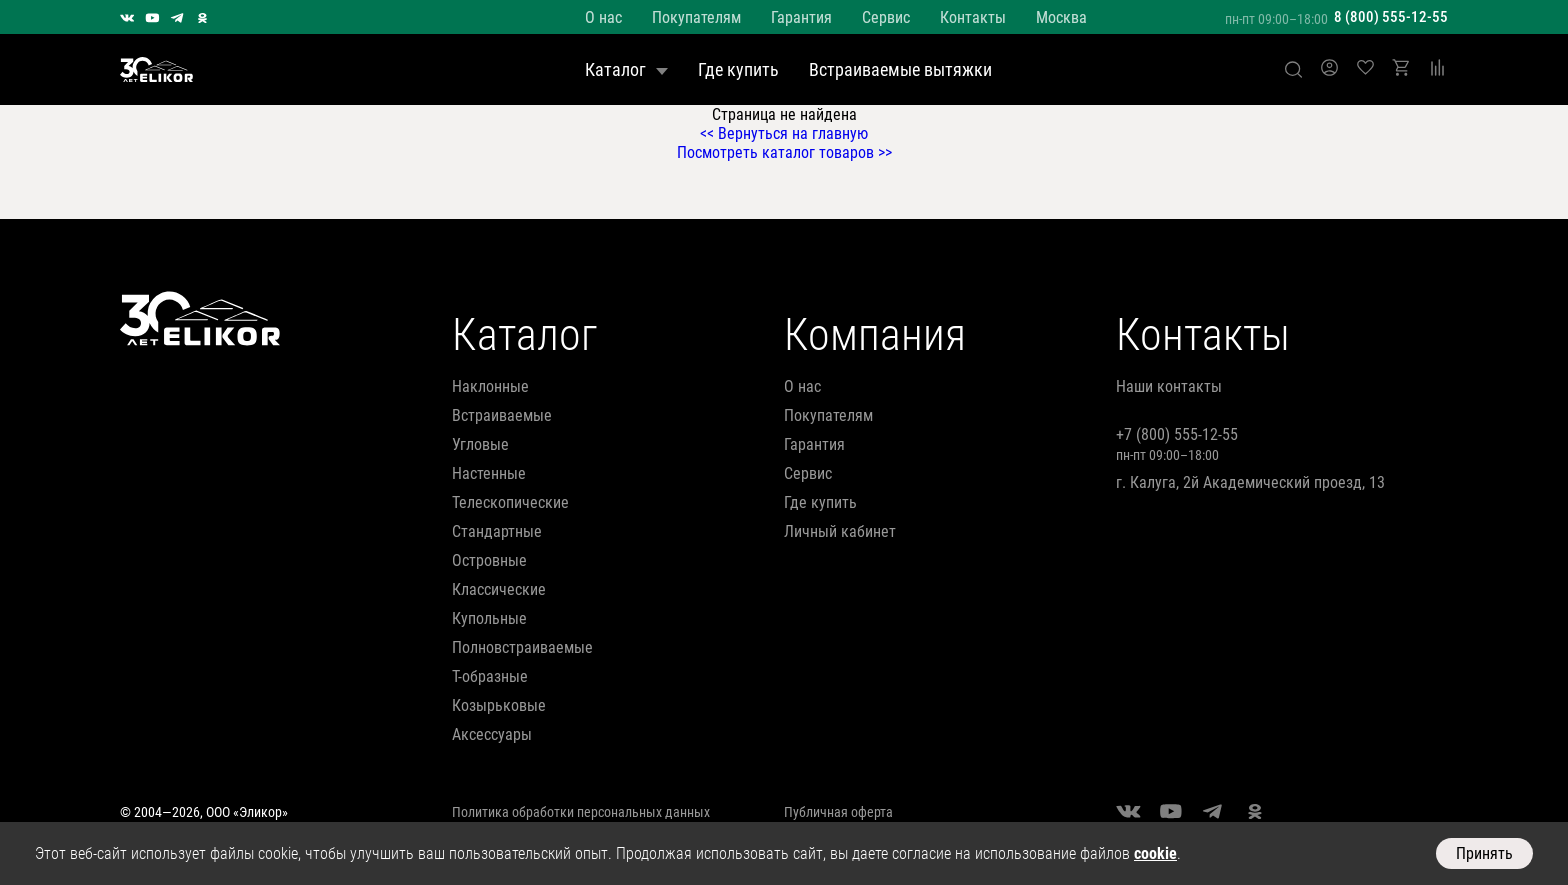 Image resolution: width=1568 pixels, height=885 pixels. Describe the element at coordinates (497, 531) in the screenshot. I see `стандартные` at that location.